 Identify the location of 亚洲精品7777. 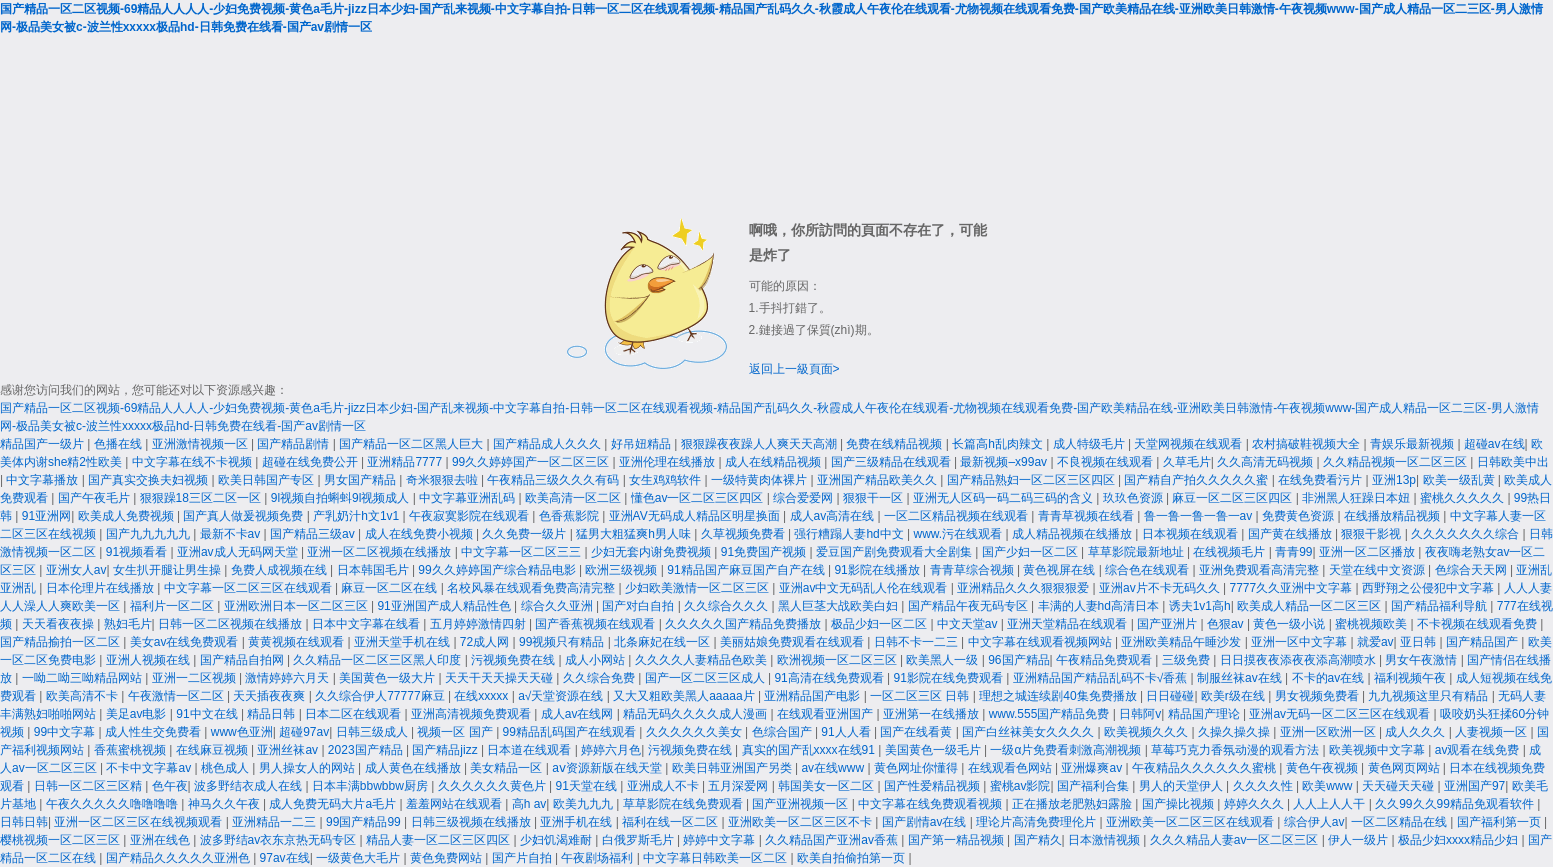
(406, 462).